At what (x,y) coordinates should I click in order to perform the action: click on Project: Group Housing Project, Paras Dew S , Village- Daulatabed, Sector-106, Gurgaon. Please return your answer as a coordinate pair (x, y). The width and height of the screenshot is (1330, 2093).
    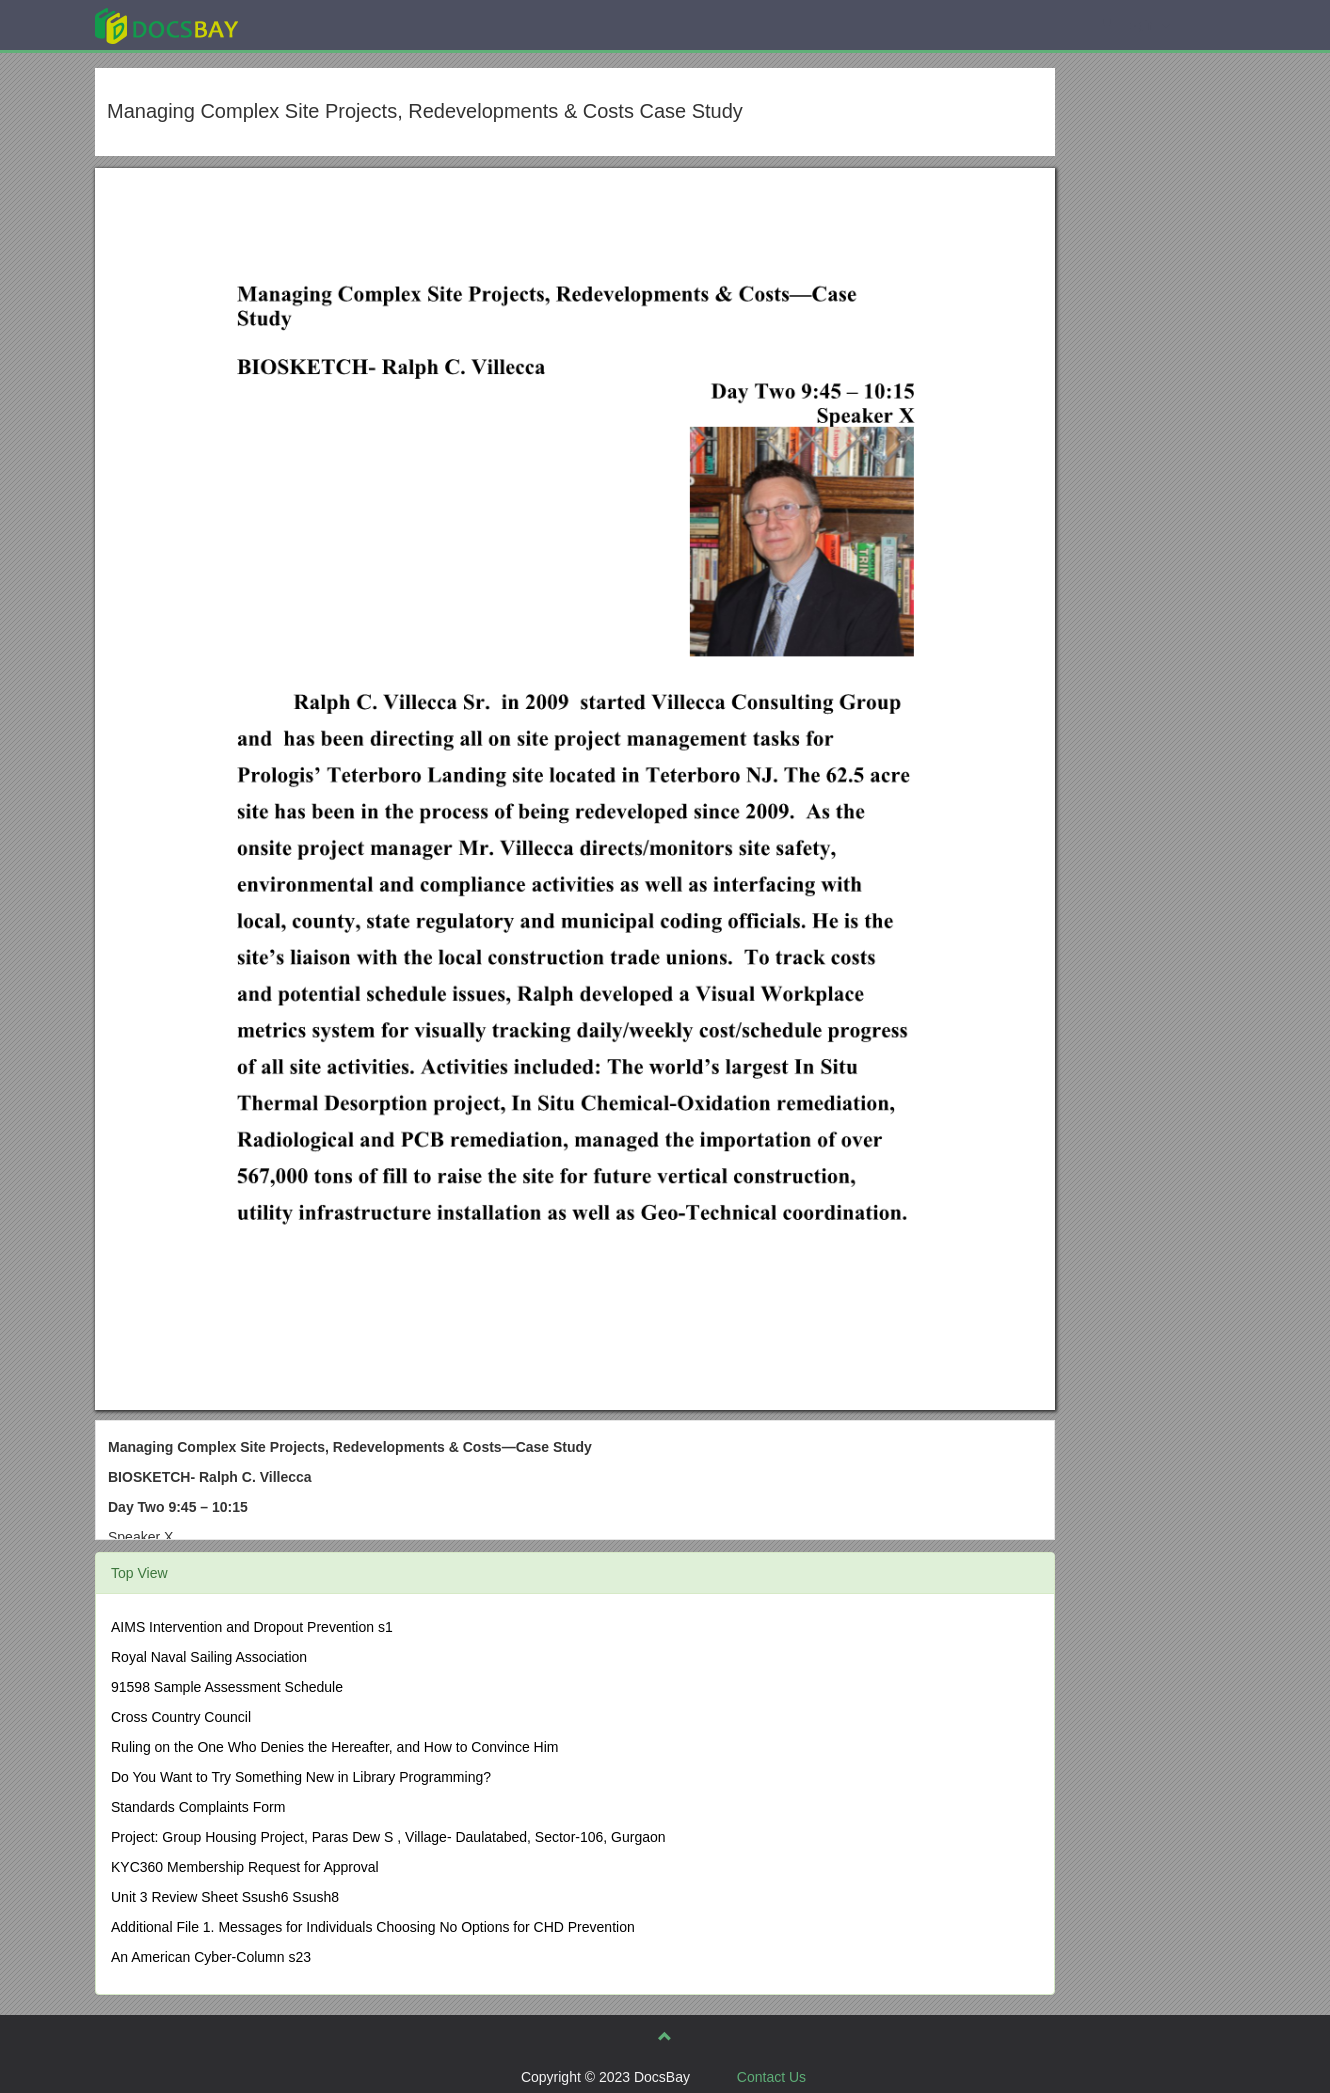
    Looking at the image, I should click on (388, 1837).